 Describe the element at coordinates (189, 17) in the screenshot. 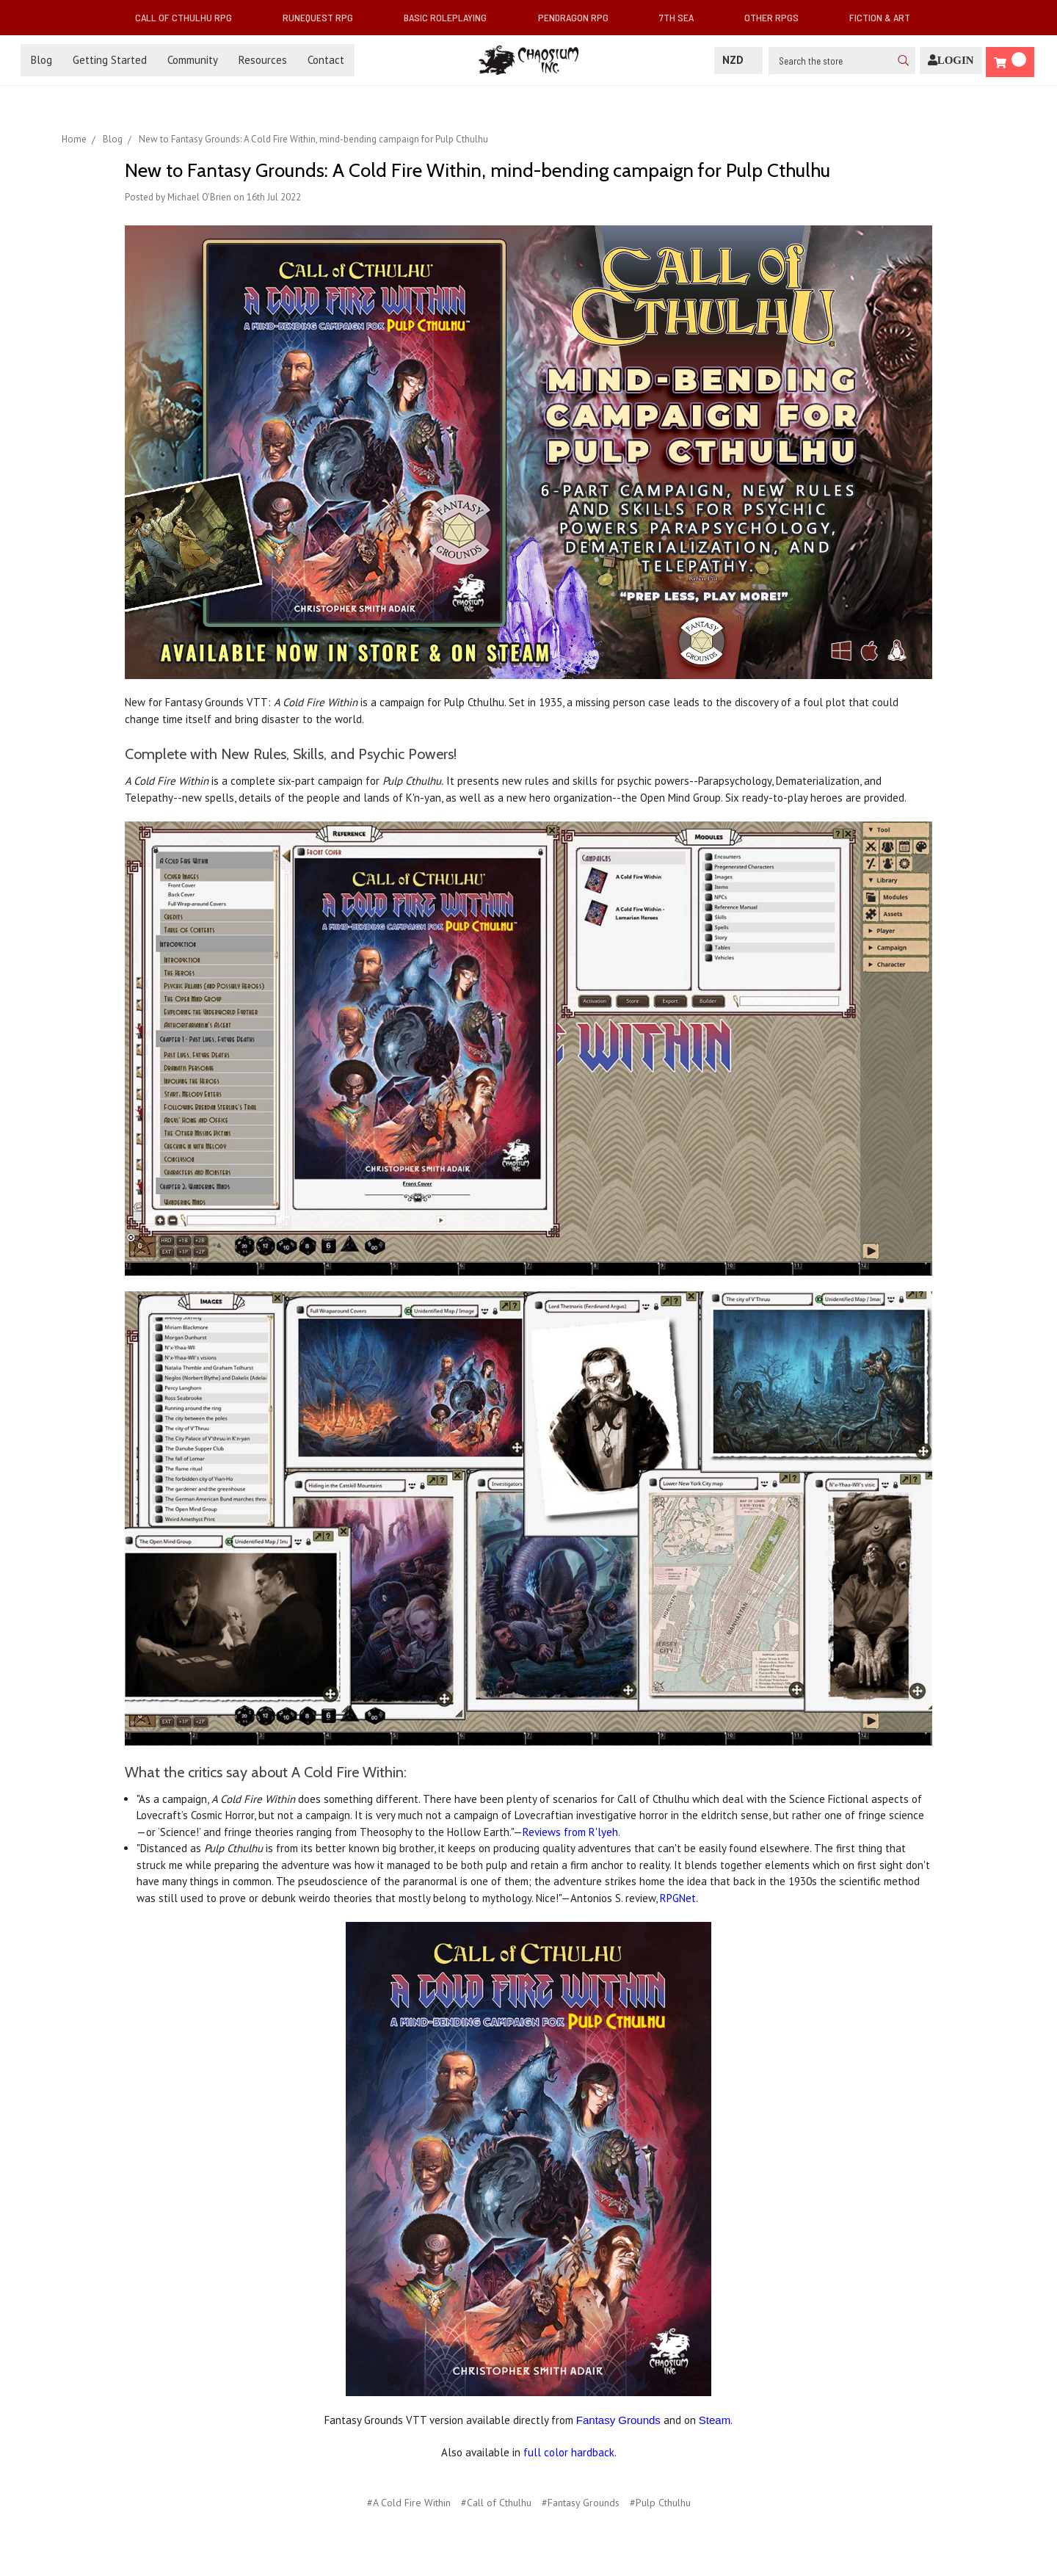

I see `Call of Cthulhu RPG` at that location.